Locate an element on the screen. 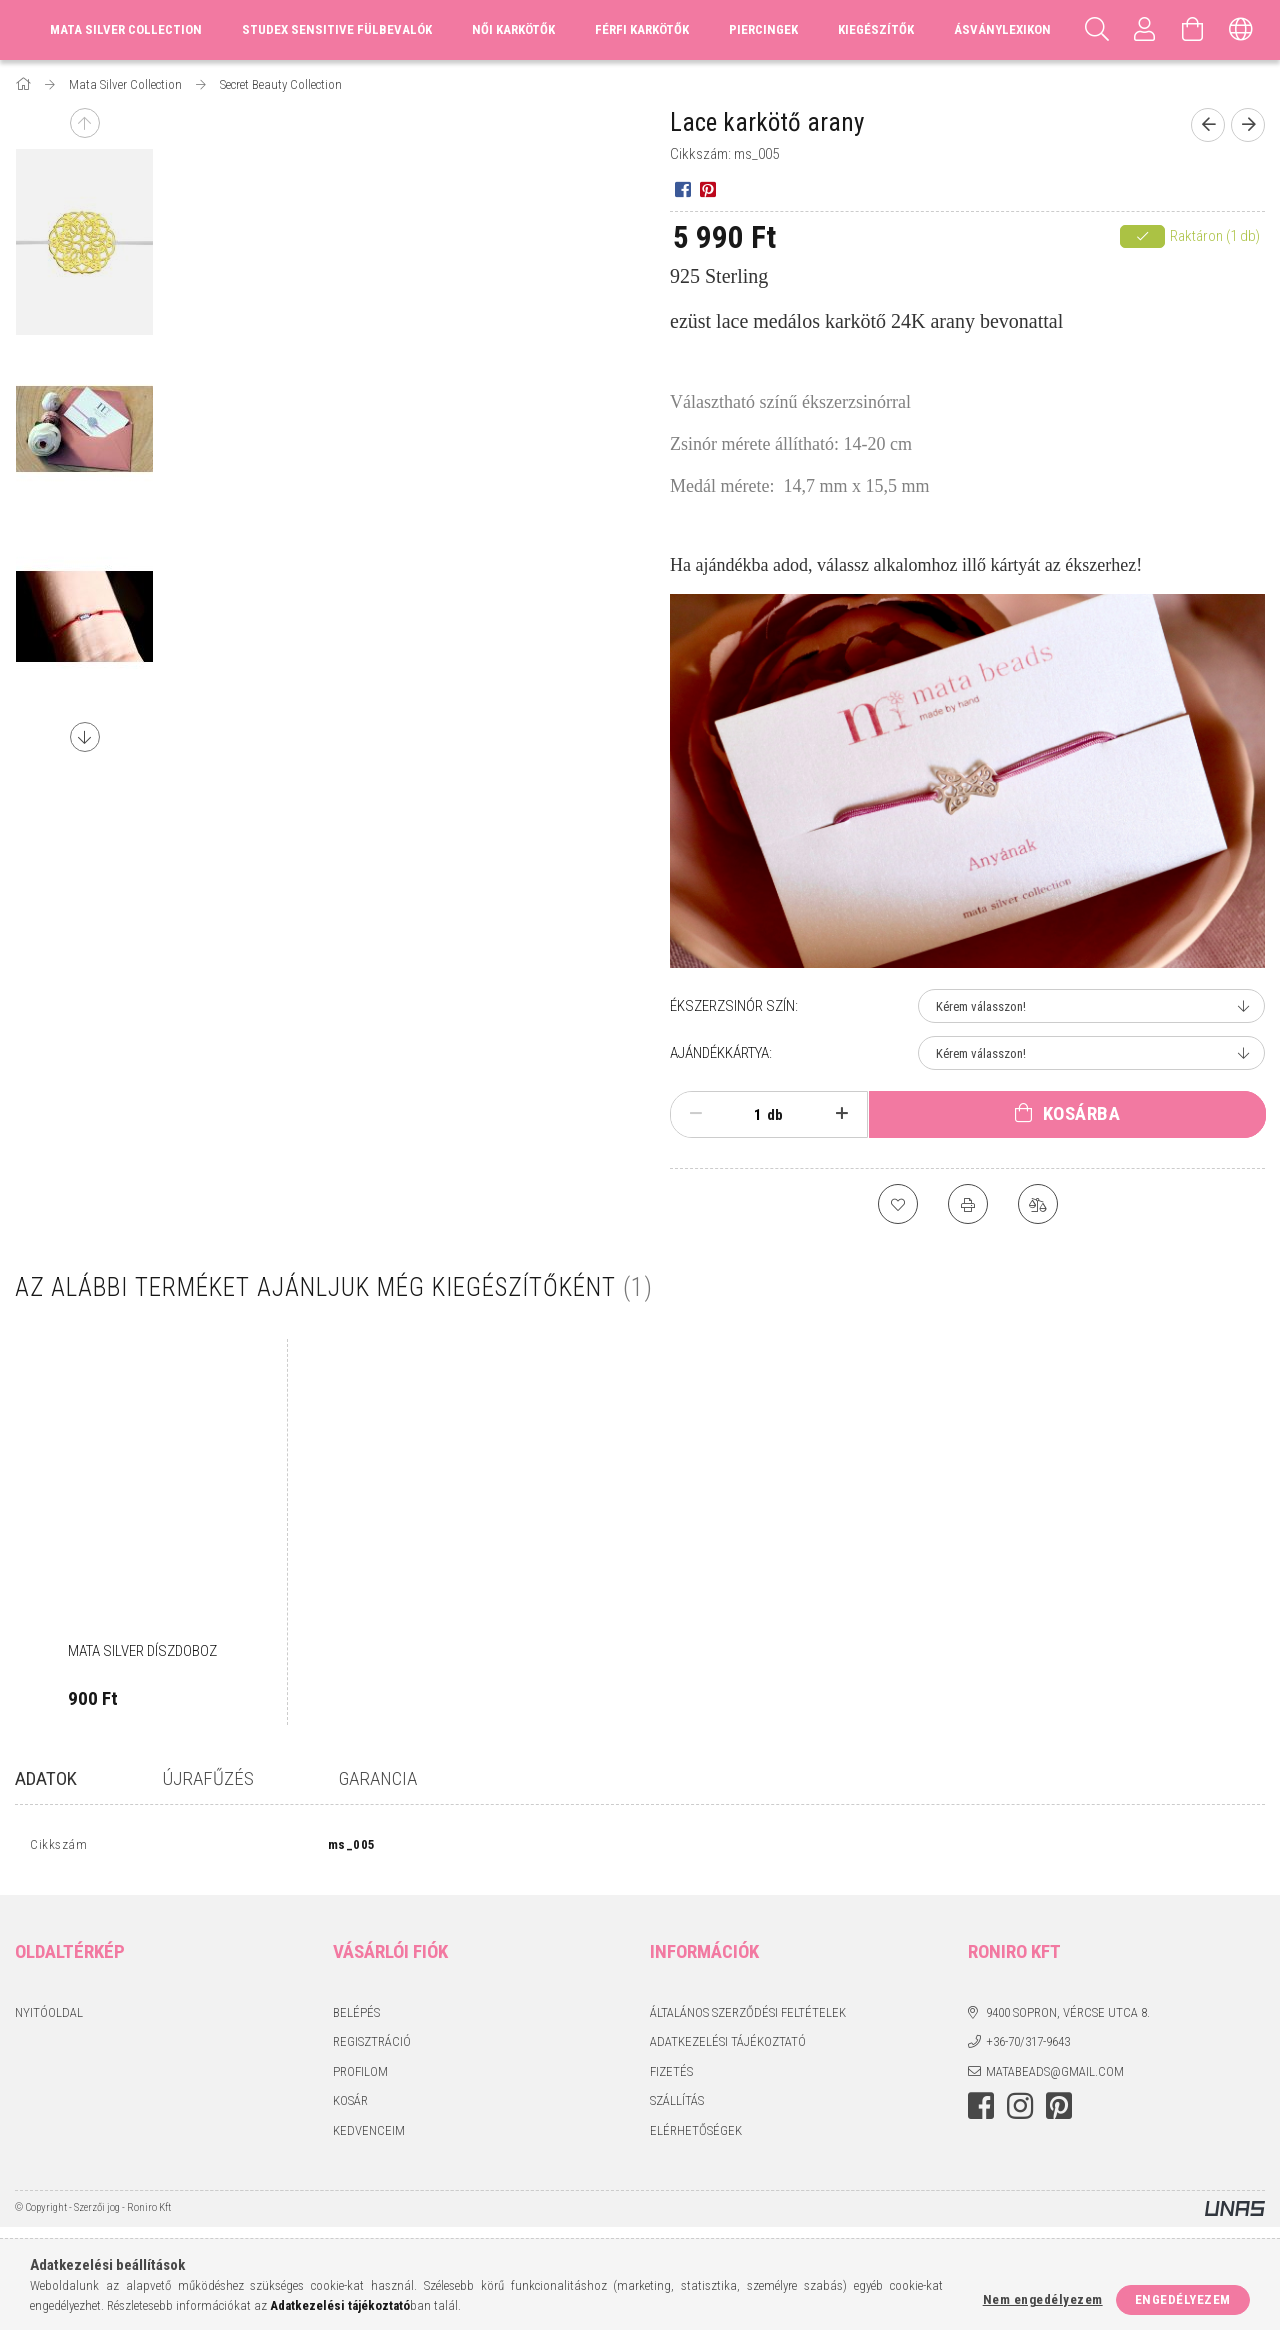 This screenshot has height=2330, width=1280. [Következő termék] is located at coordinates (1248, 125).